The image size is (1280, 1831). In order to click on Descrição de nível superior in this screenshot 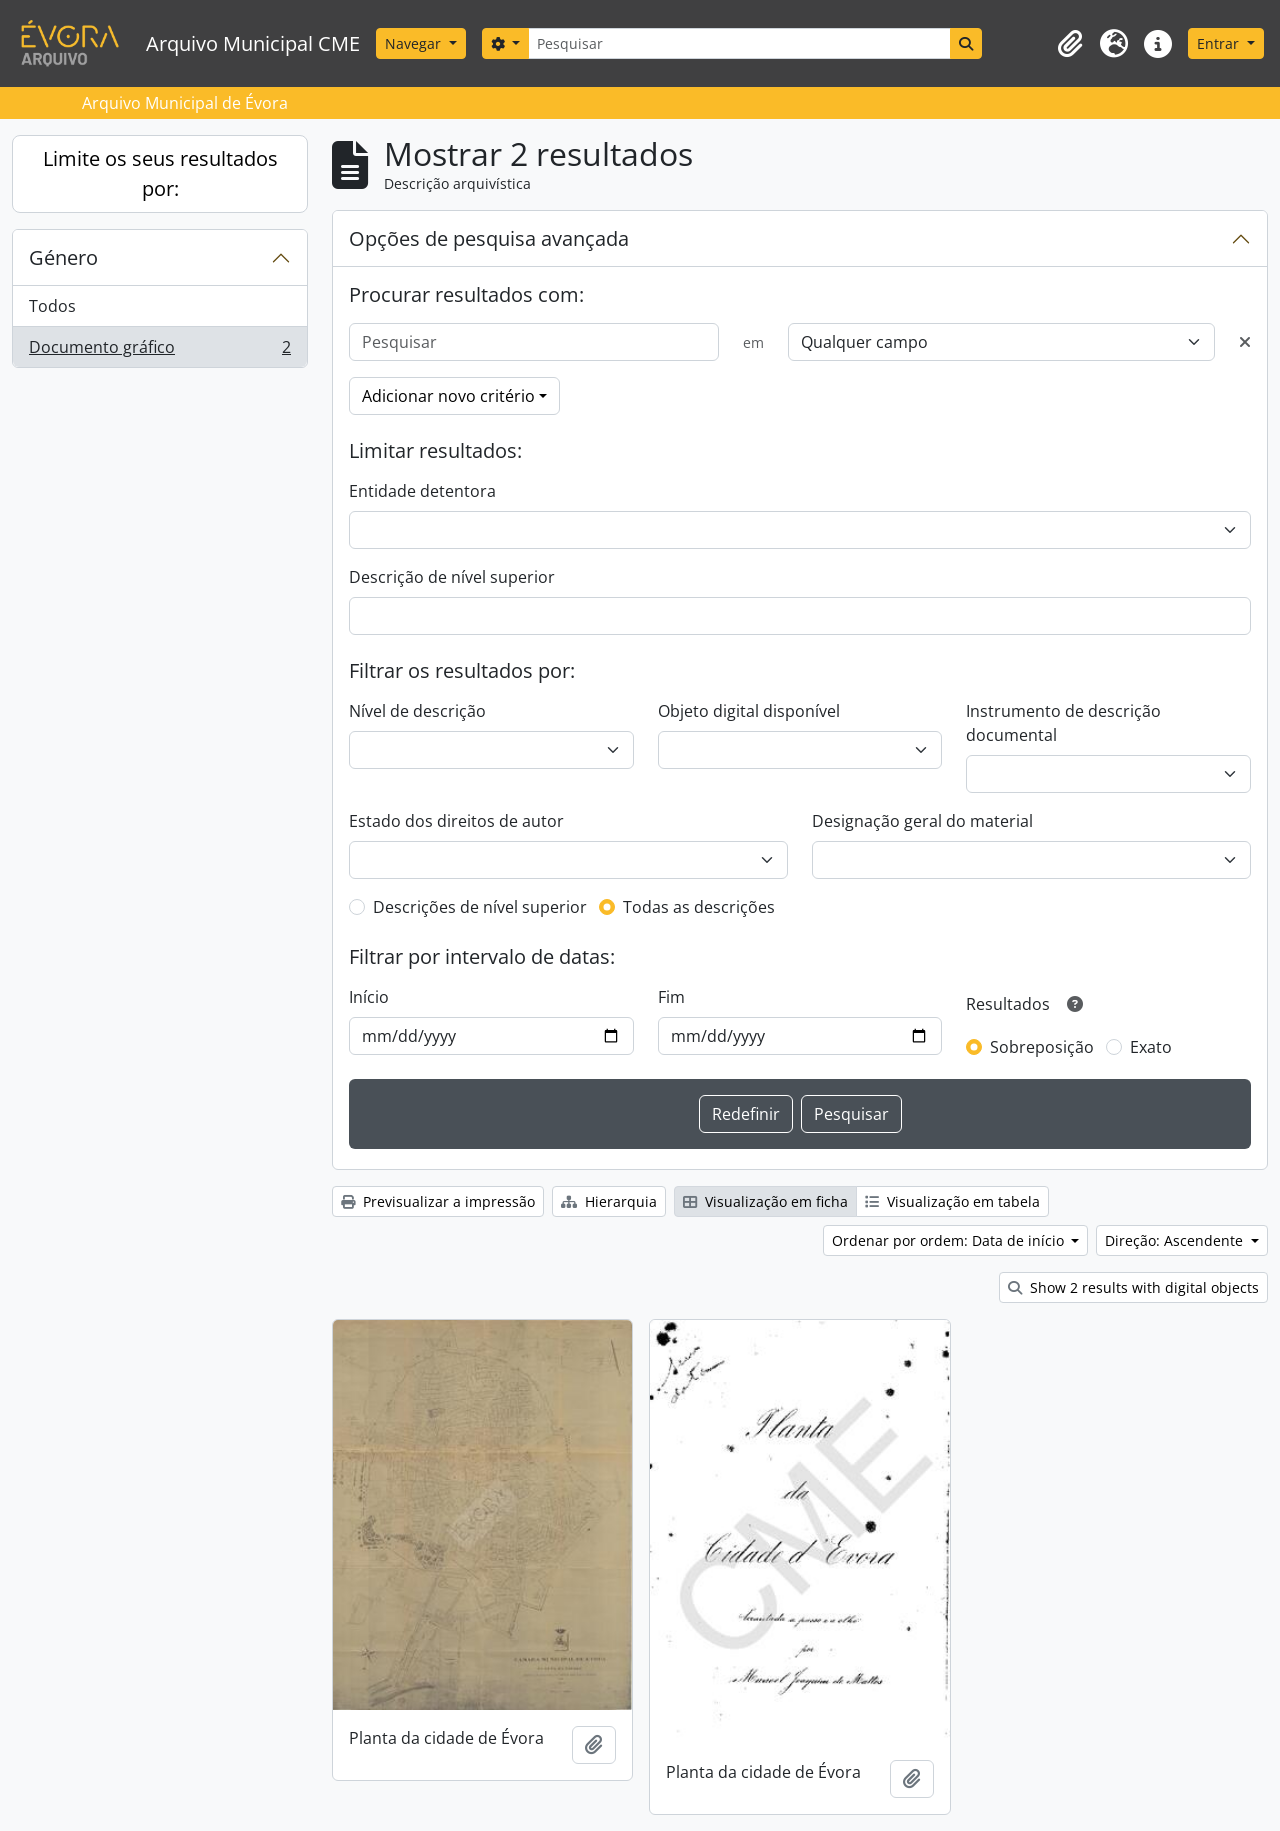, I will do `click(452, 577)`.